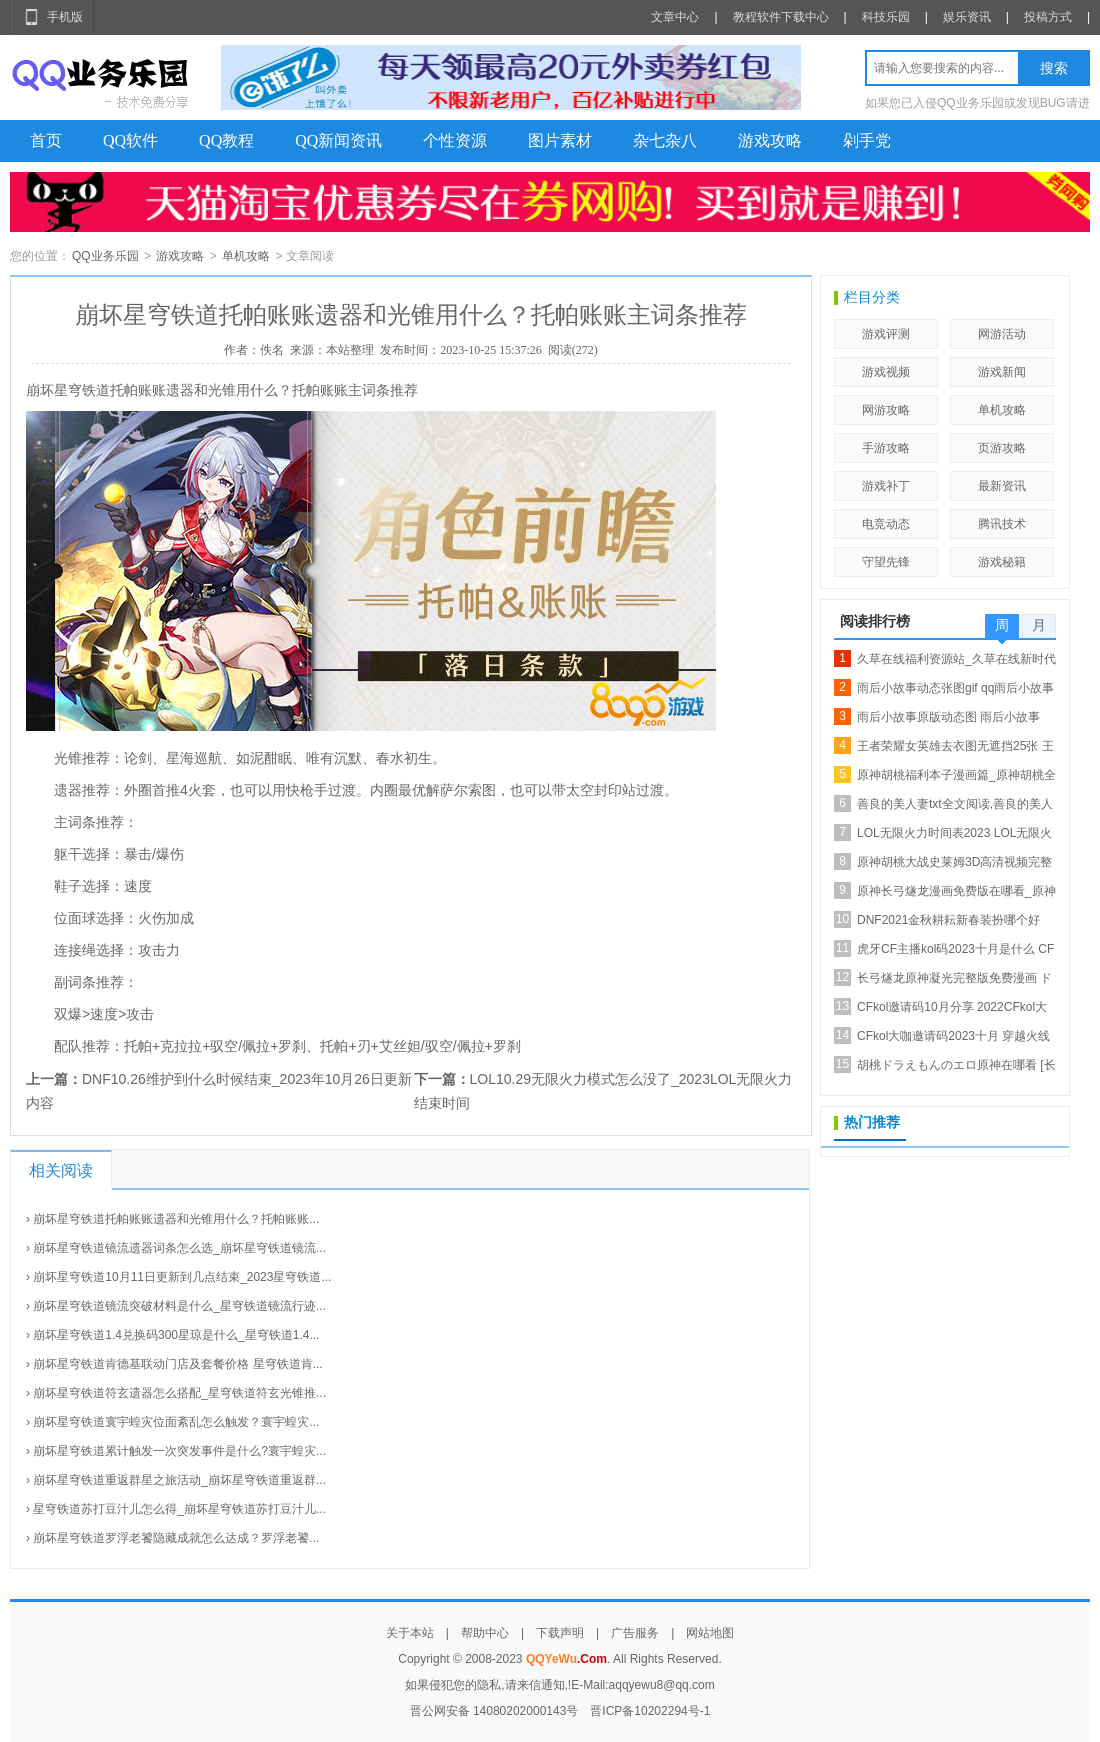  What do you see at coordinates (179, 1393) in the screenshot?
I see `崩坏星穹铁道符玄遗器怎么搭配_星穹铁道符玄光锥推...` at bounding box center [179, 1393].